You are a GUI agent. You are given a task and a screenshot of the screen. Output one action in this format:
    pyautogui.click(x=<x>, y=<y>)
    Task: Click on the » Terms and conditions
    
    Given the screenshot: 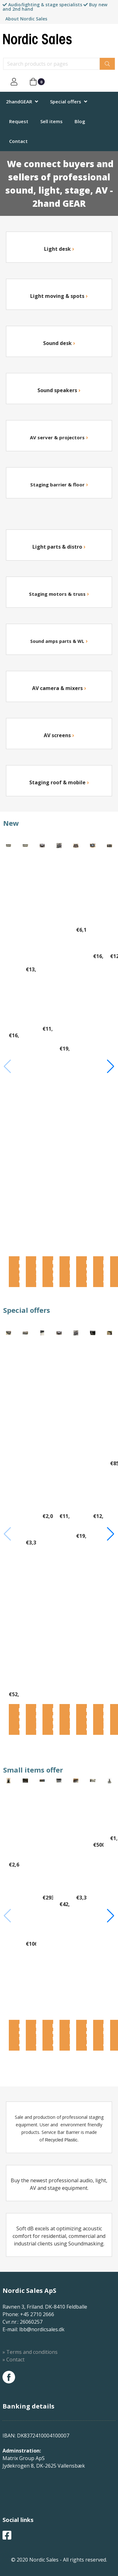 What is the action you would take?
    pyautogui.click(x=30, y=2352)
    